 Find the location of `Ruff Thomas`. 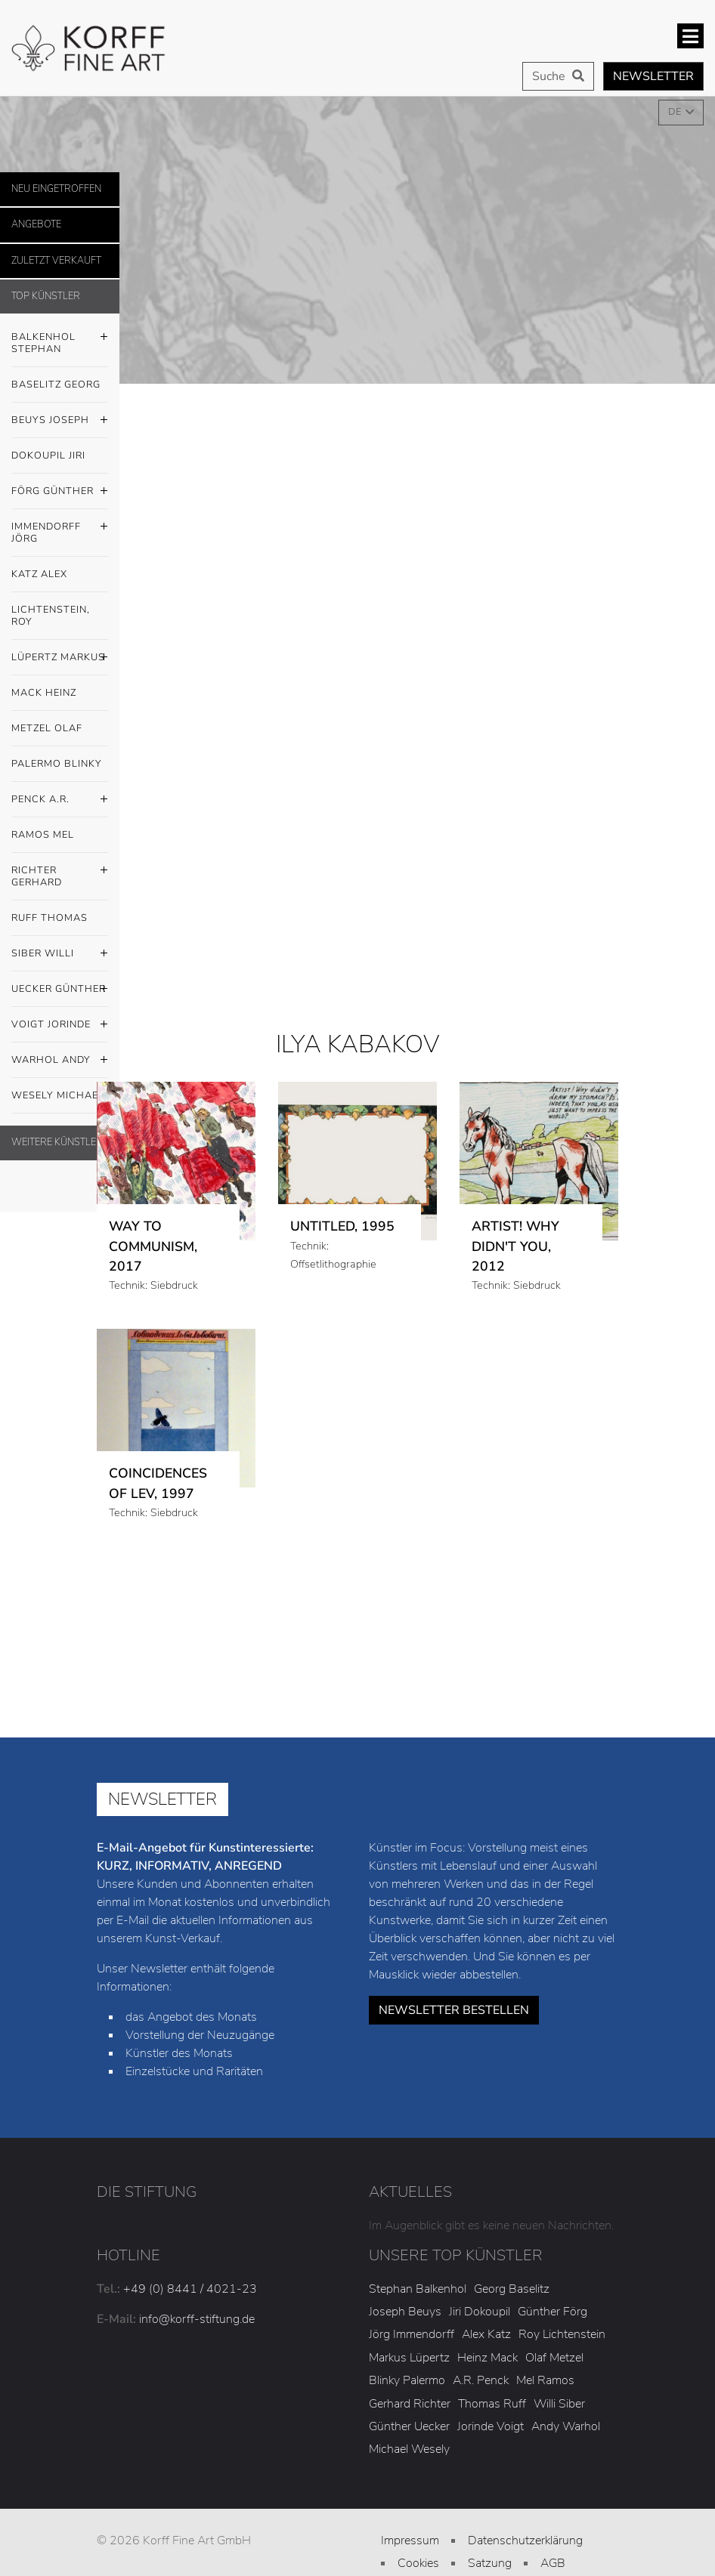

Ruff Thomas is located at coordinates (49, 918).